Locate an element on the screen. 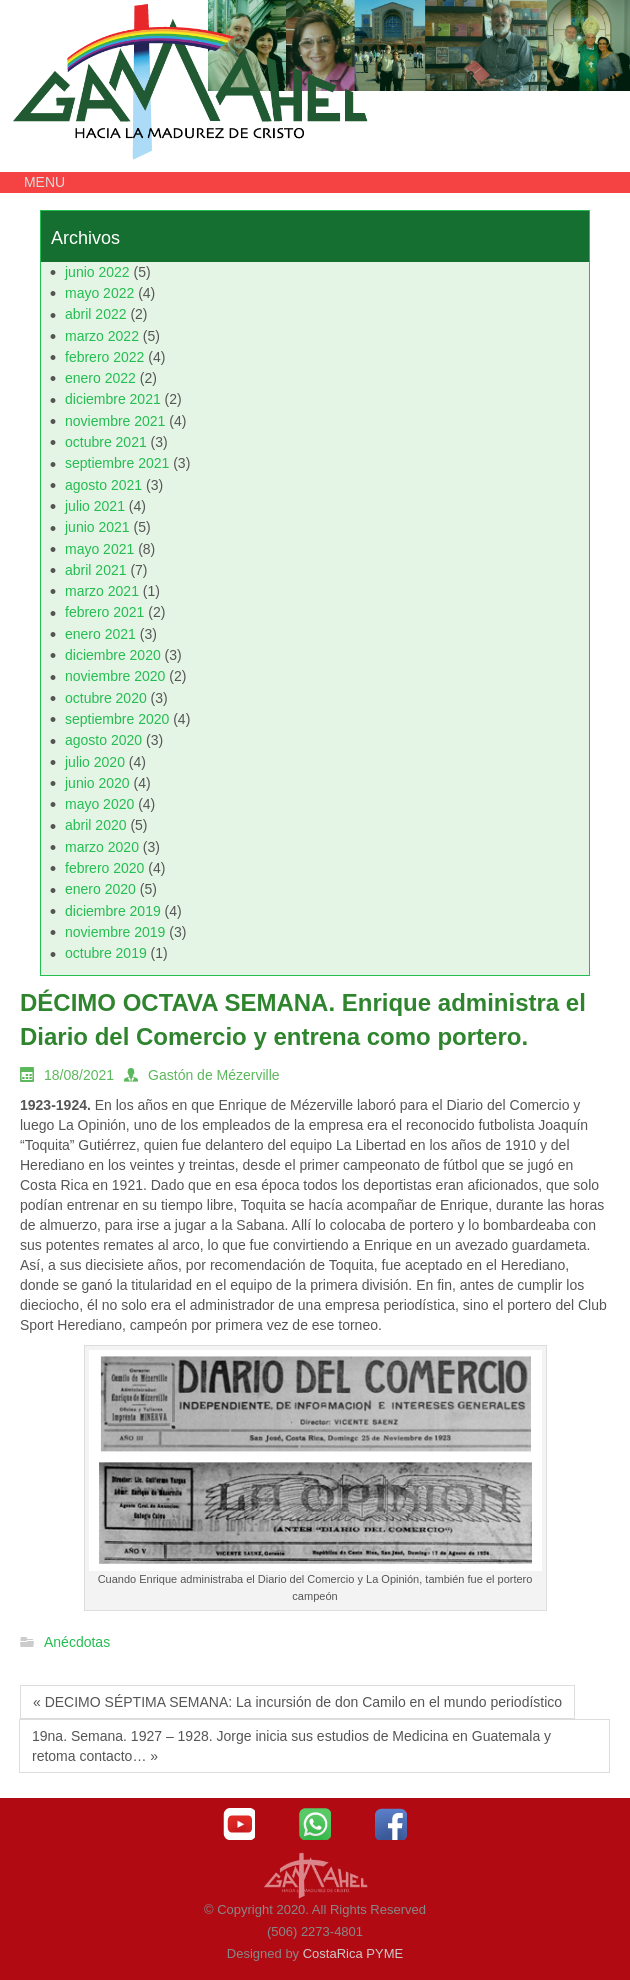 The width and height of the screenshot is (630, 1980). abril 2022 is located at coordinates (96, 314).